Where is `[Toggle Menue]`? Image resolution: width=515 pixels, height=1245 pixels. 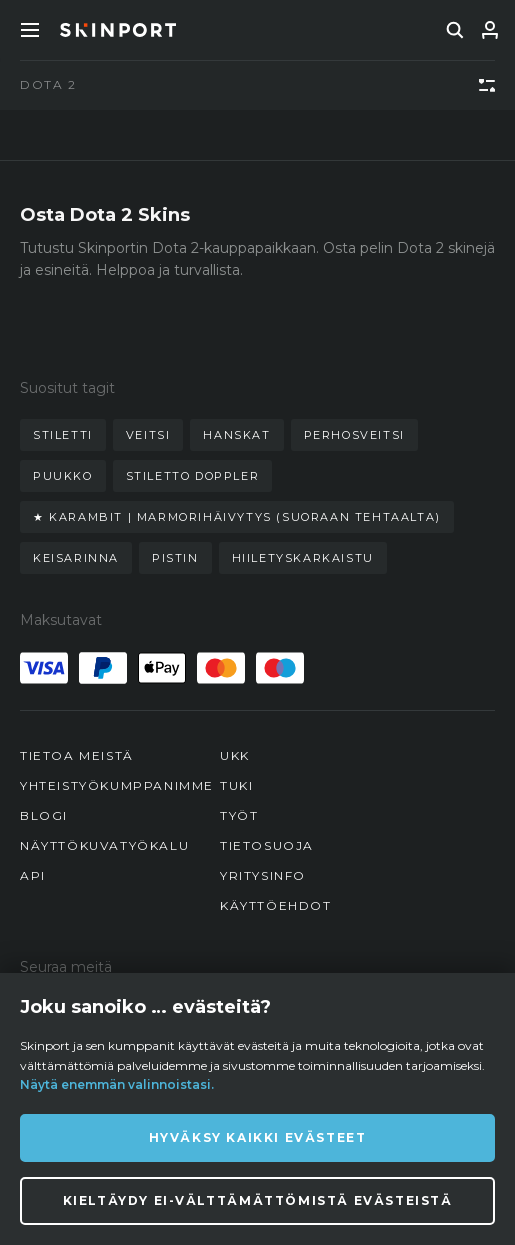
[Toggle Menue] is located at coordinates (30, 30).